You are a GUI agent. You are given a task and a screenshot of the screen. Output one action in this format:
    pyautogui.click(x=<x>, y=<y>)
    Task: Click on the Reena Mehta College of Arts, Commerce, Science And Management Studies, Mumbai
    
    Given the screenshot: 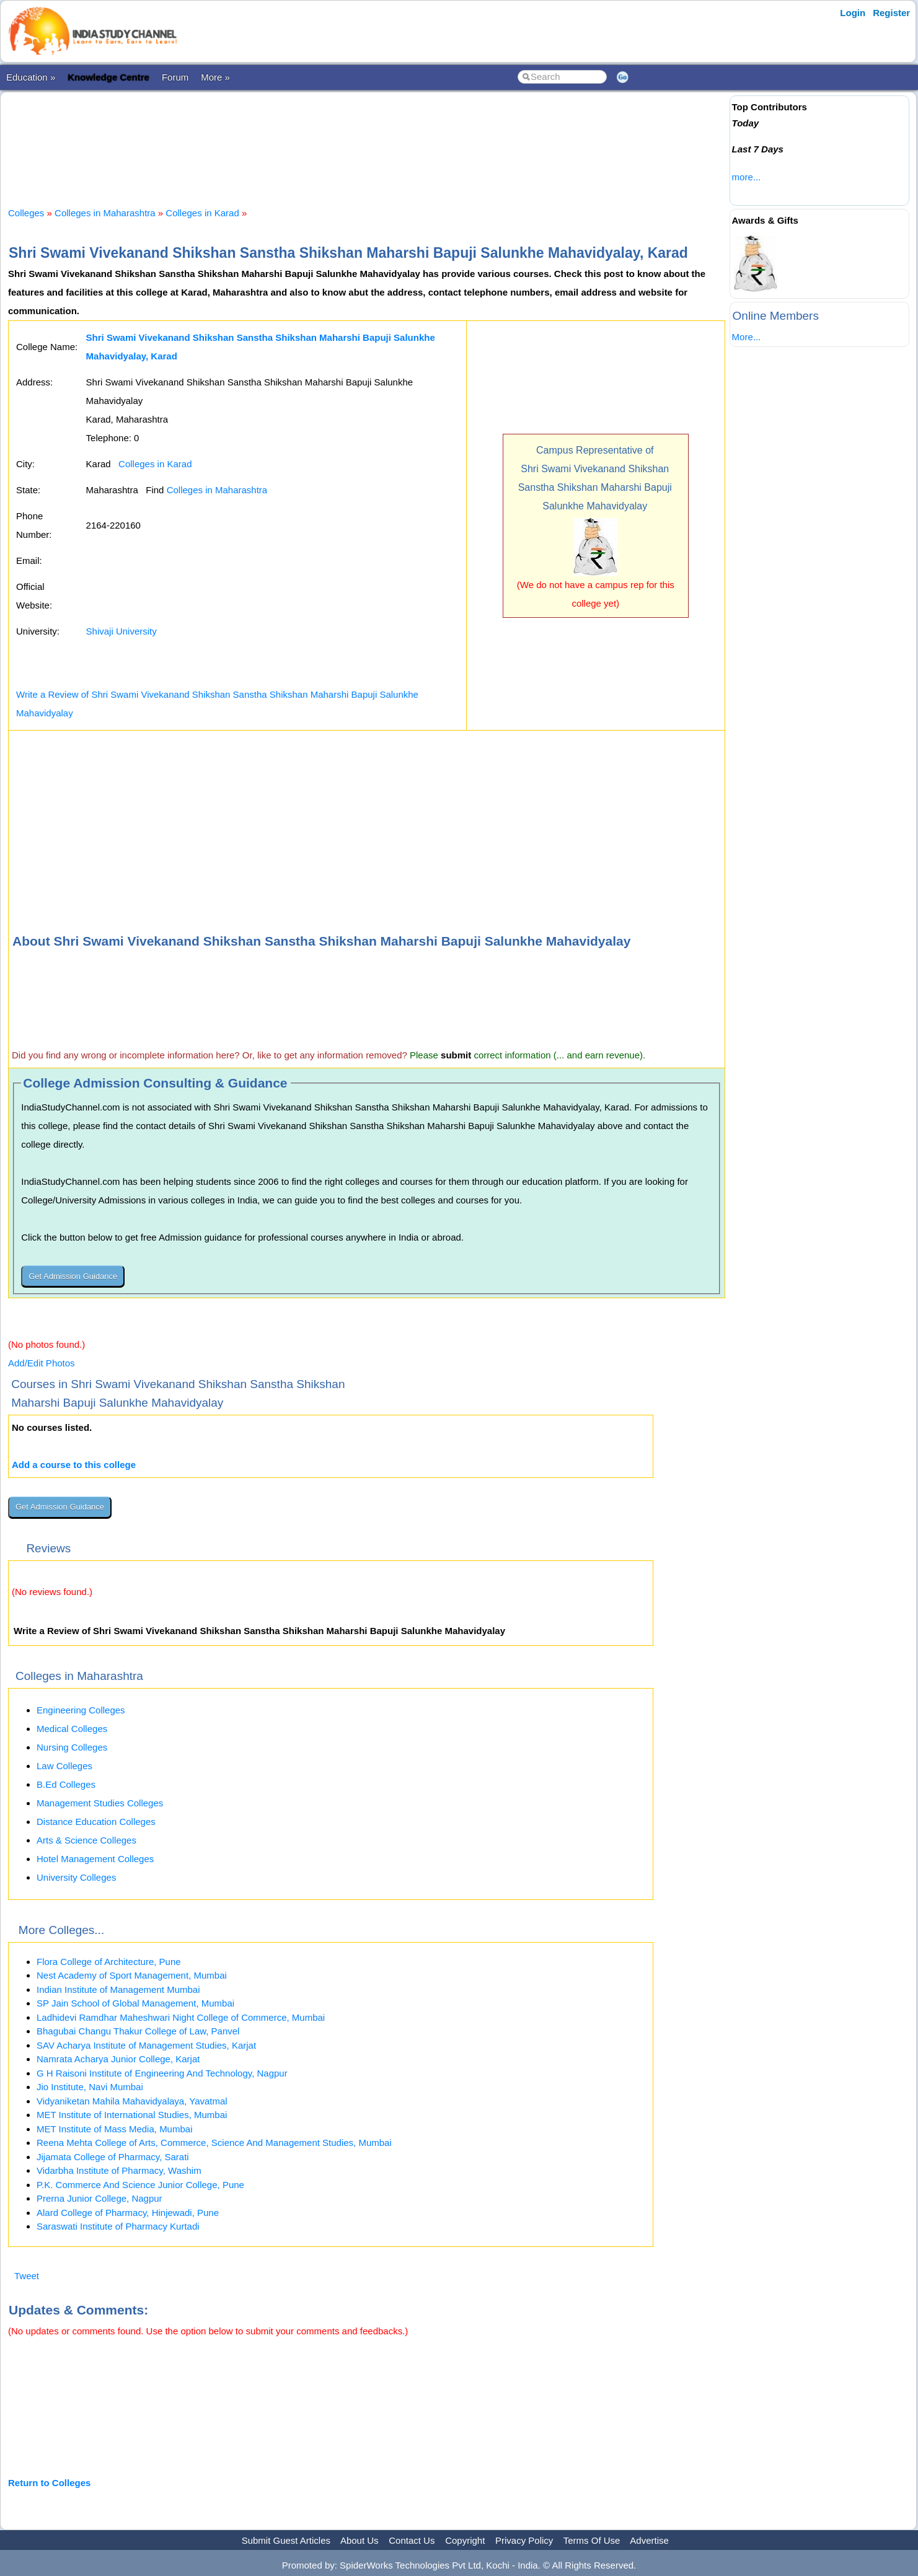 What is the action you would take?
    pyautogui.click(x=214, y=2142)
    